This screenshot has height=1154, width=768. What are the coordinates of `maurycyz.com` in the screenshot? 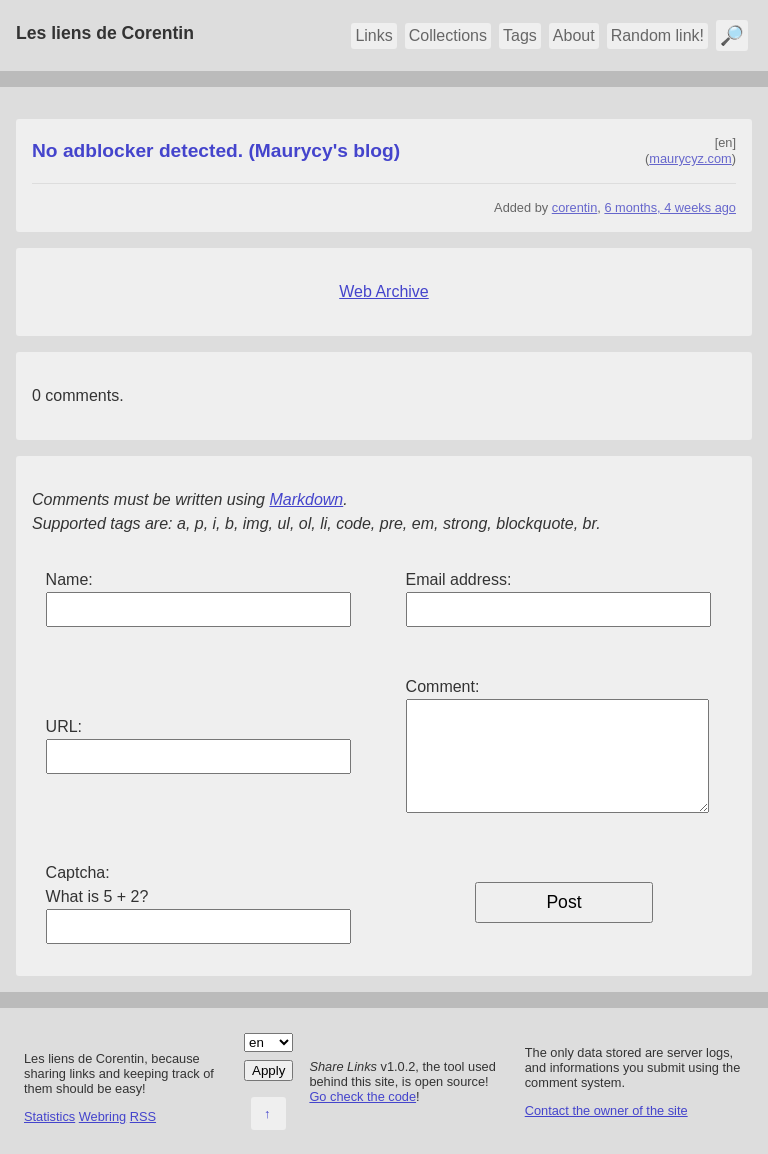 It's located at (690, 158).